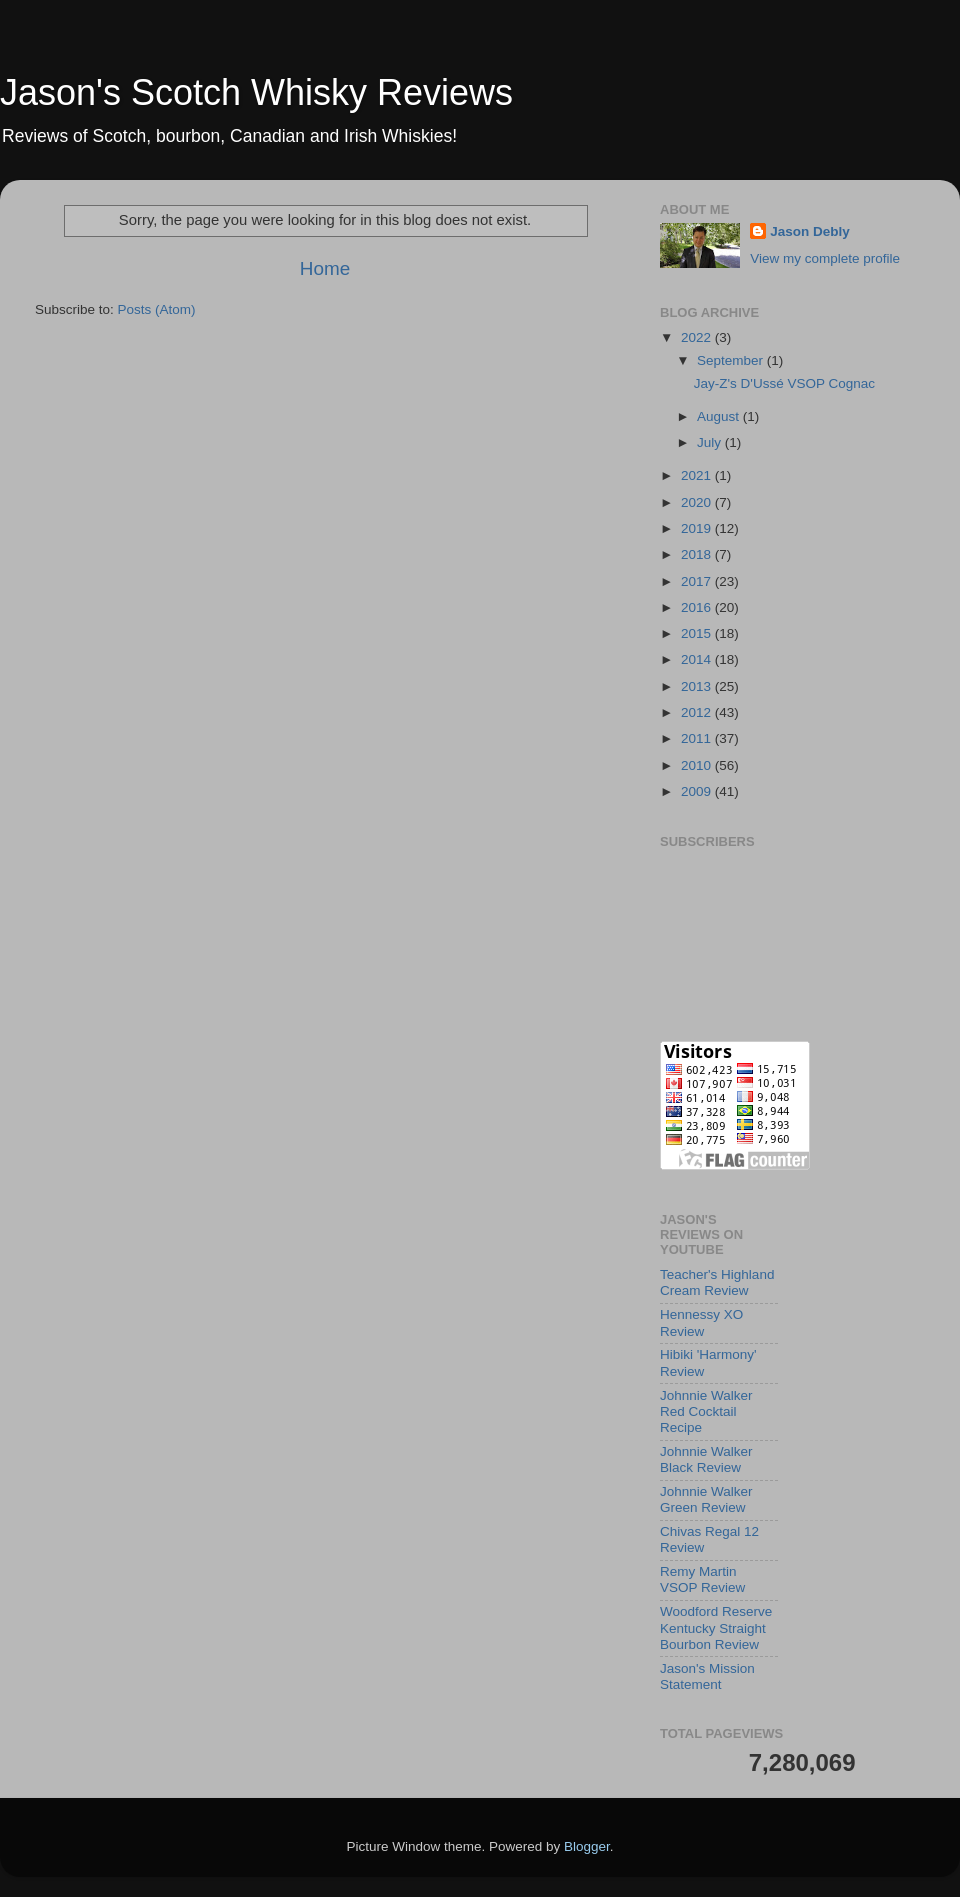  Describe the element at coordinates (784, 383) in the screenshot. I see `Jay-Z's D'Ussé VSOP Cognac` at that location.